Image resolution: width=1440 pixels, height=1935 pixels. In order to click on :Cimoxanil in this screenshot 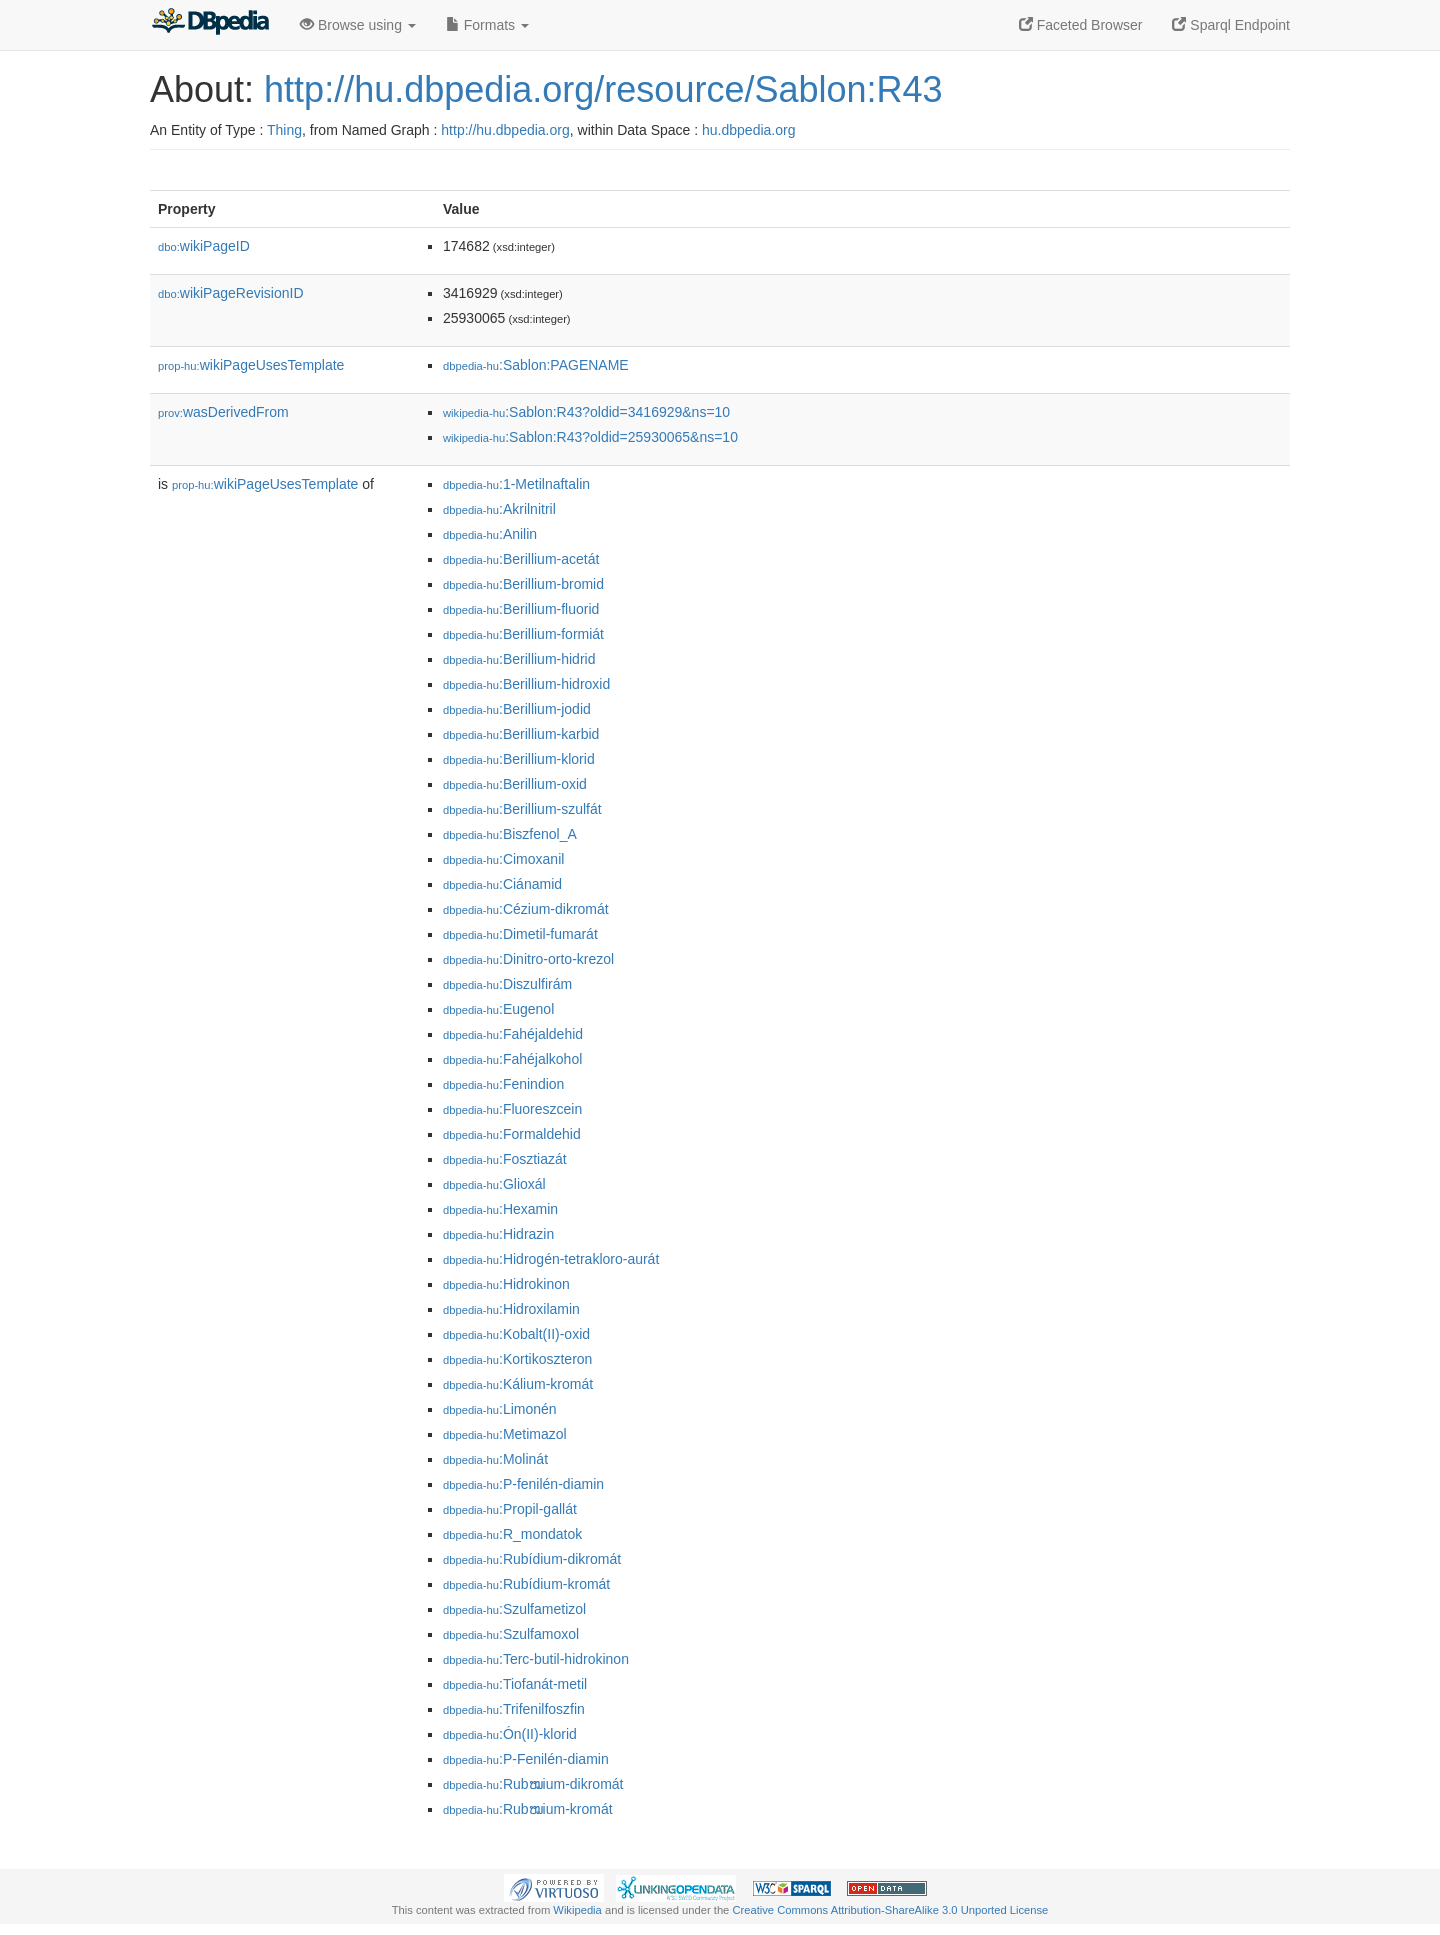, I will do `click(503, 859)`.